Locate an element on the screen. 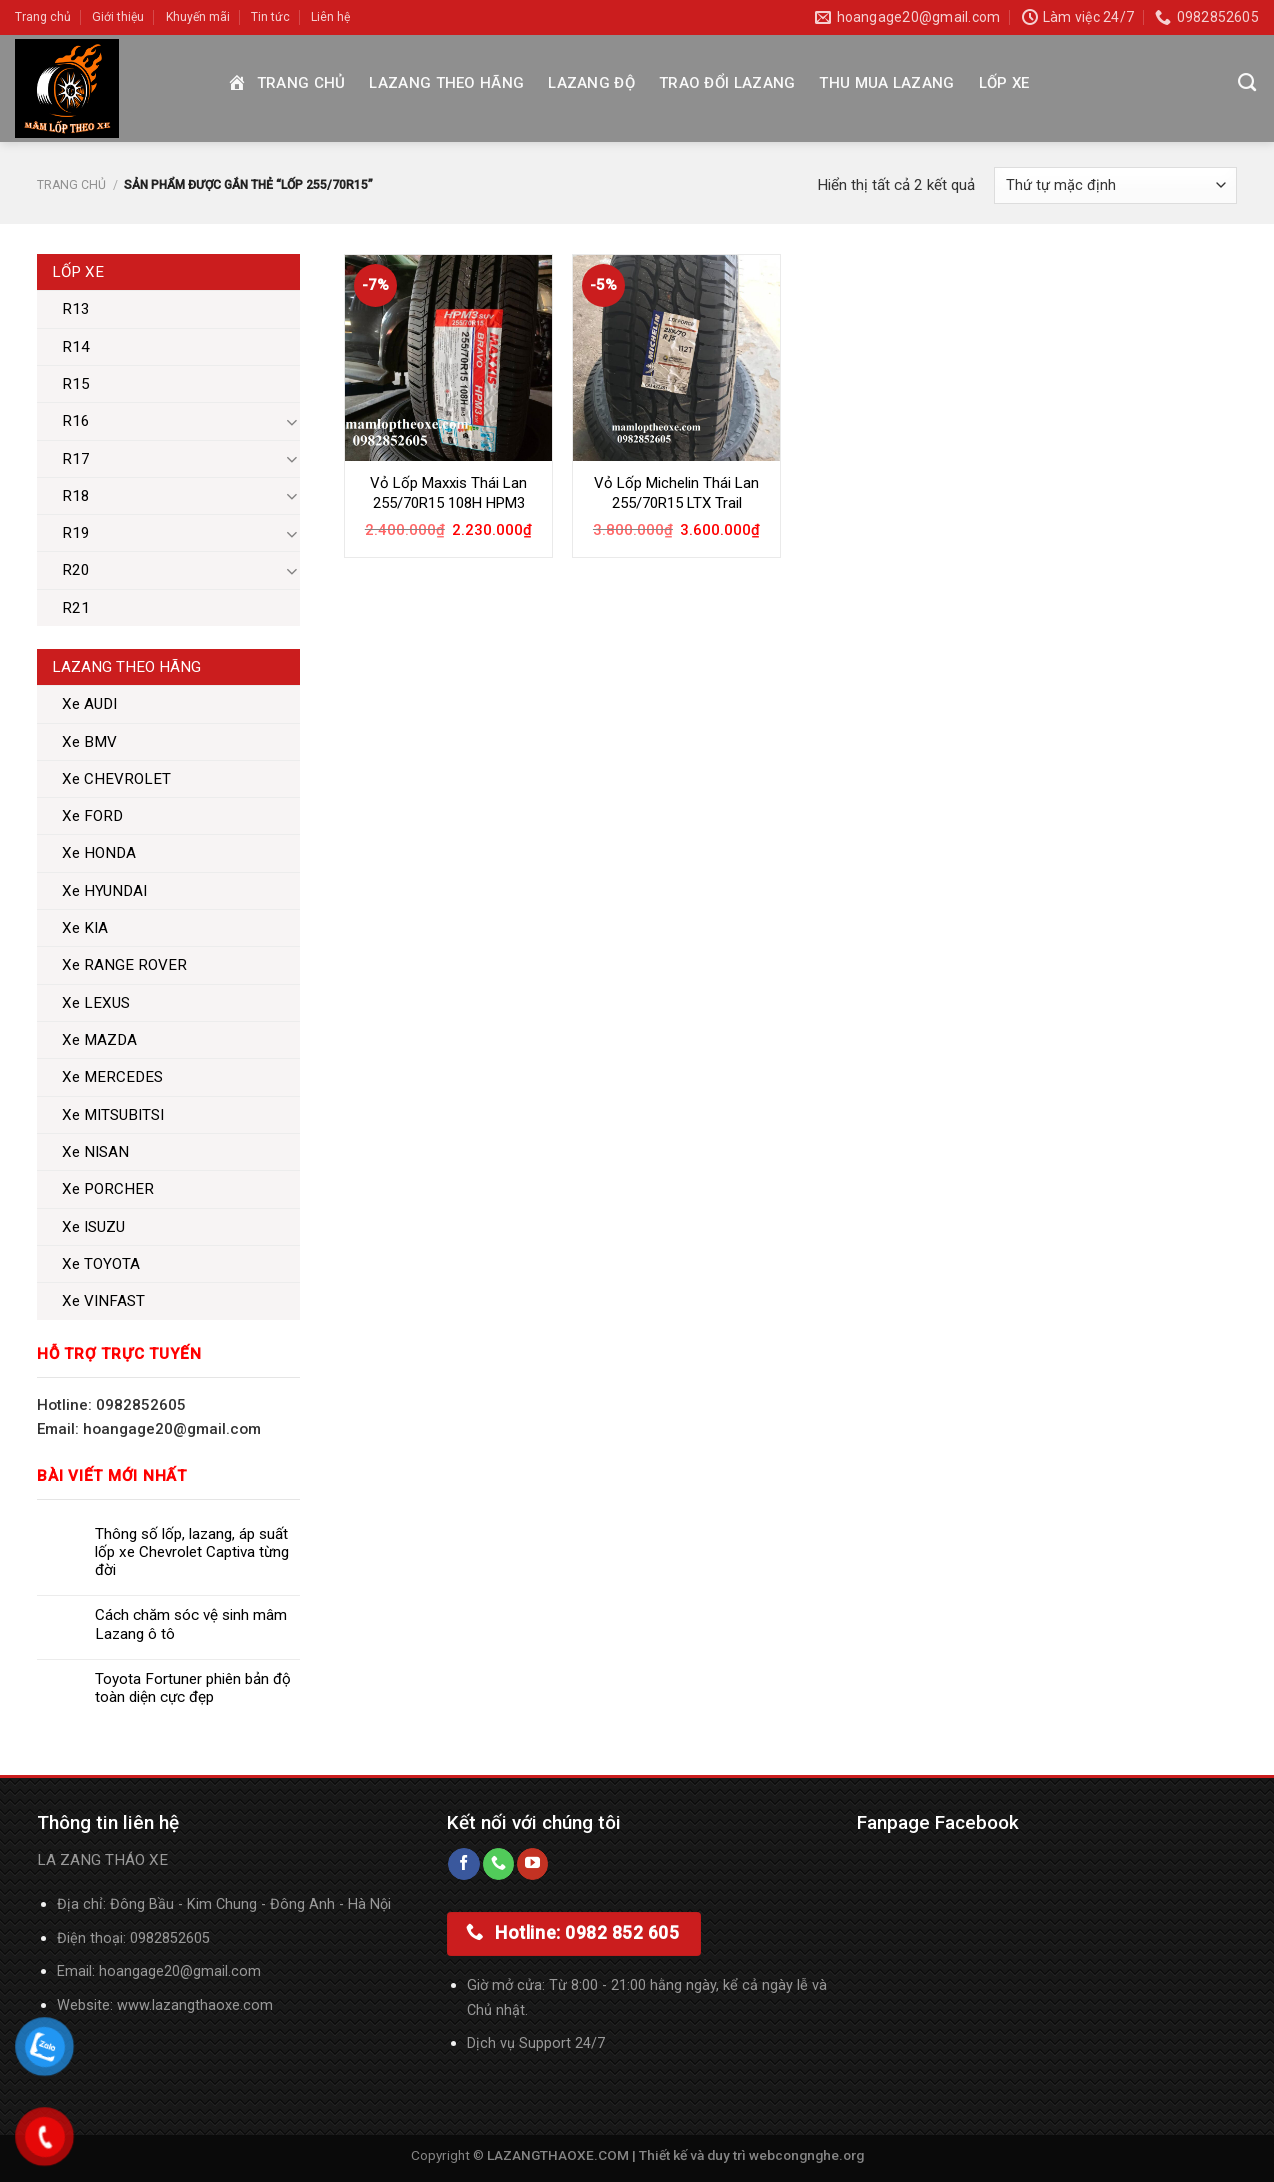 This screenshot has width=1274, height=2182. R14 is located at coordinates (76, 347).